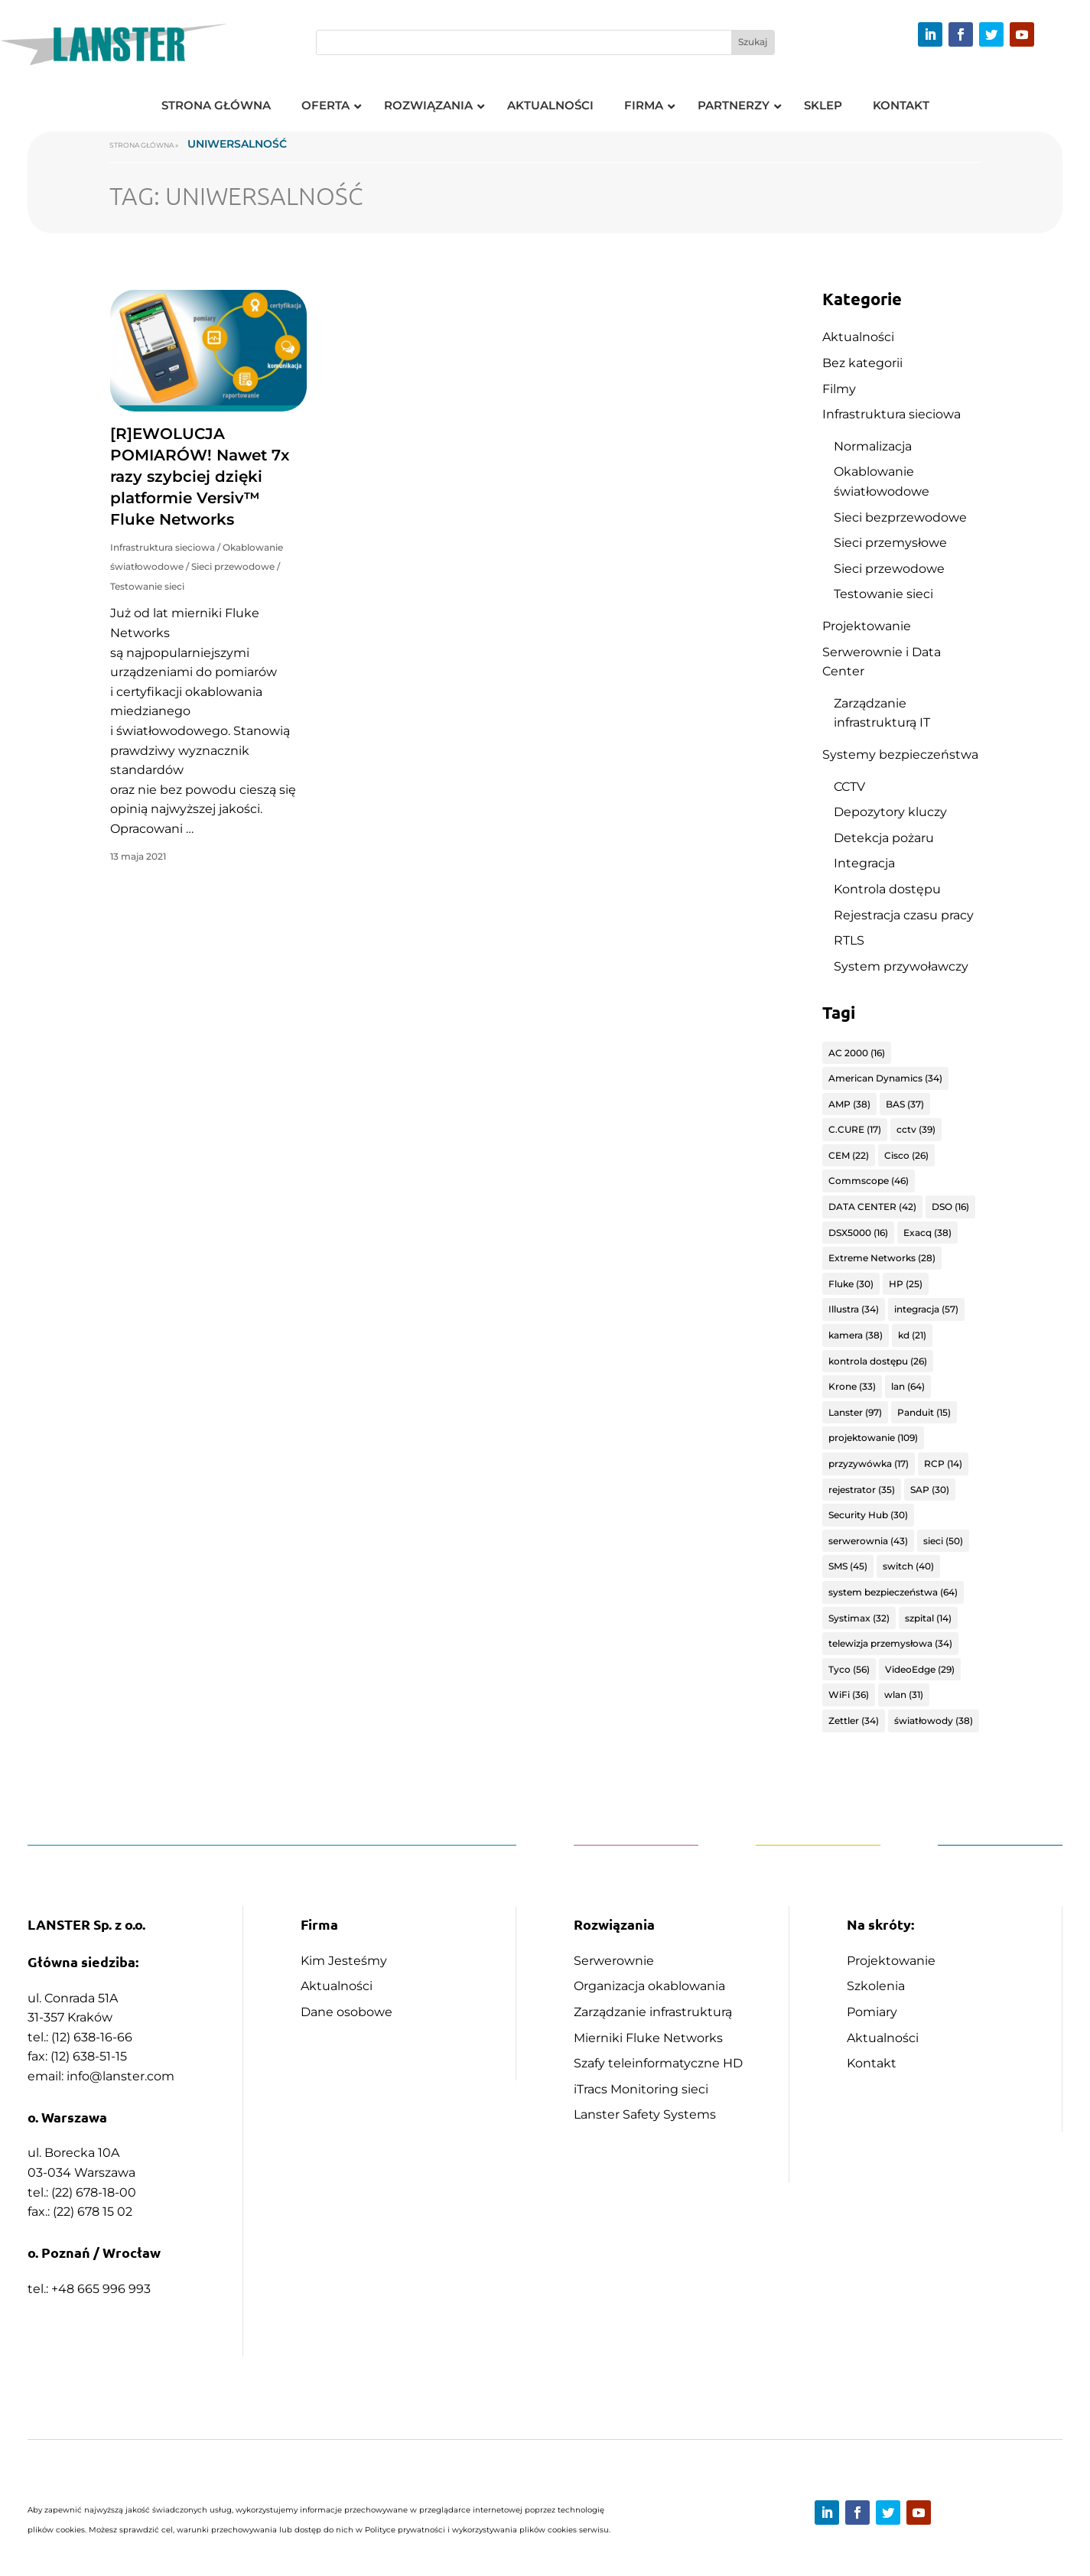 The height and width of the screenshot is (2576, 1090). I want to click on Polityce prywatności i wykorzystywania plików cookies serwisu, so click(487, 2530).